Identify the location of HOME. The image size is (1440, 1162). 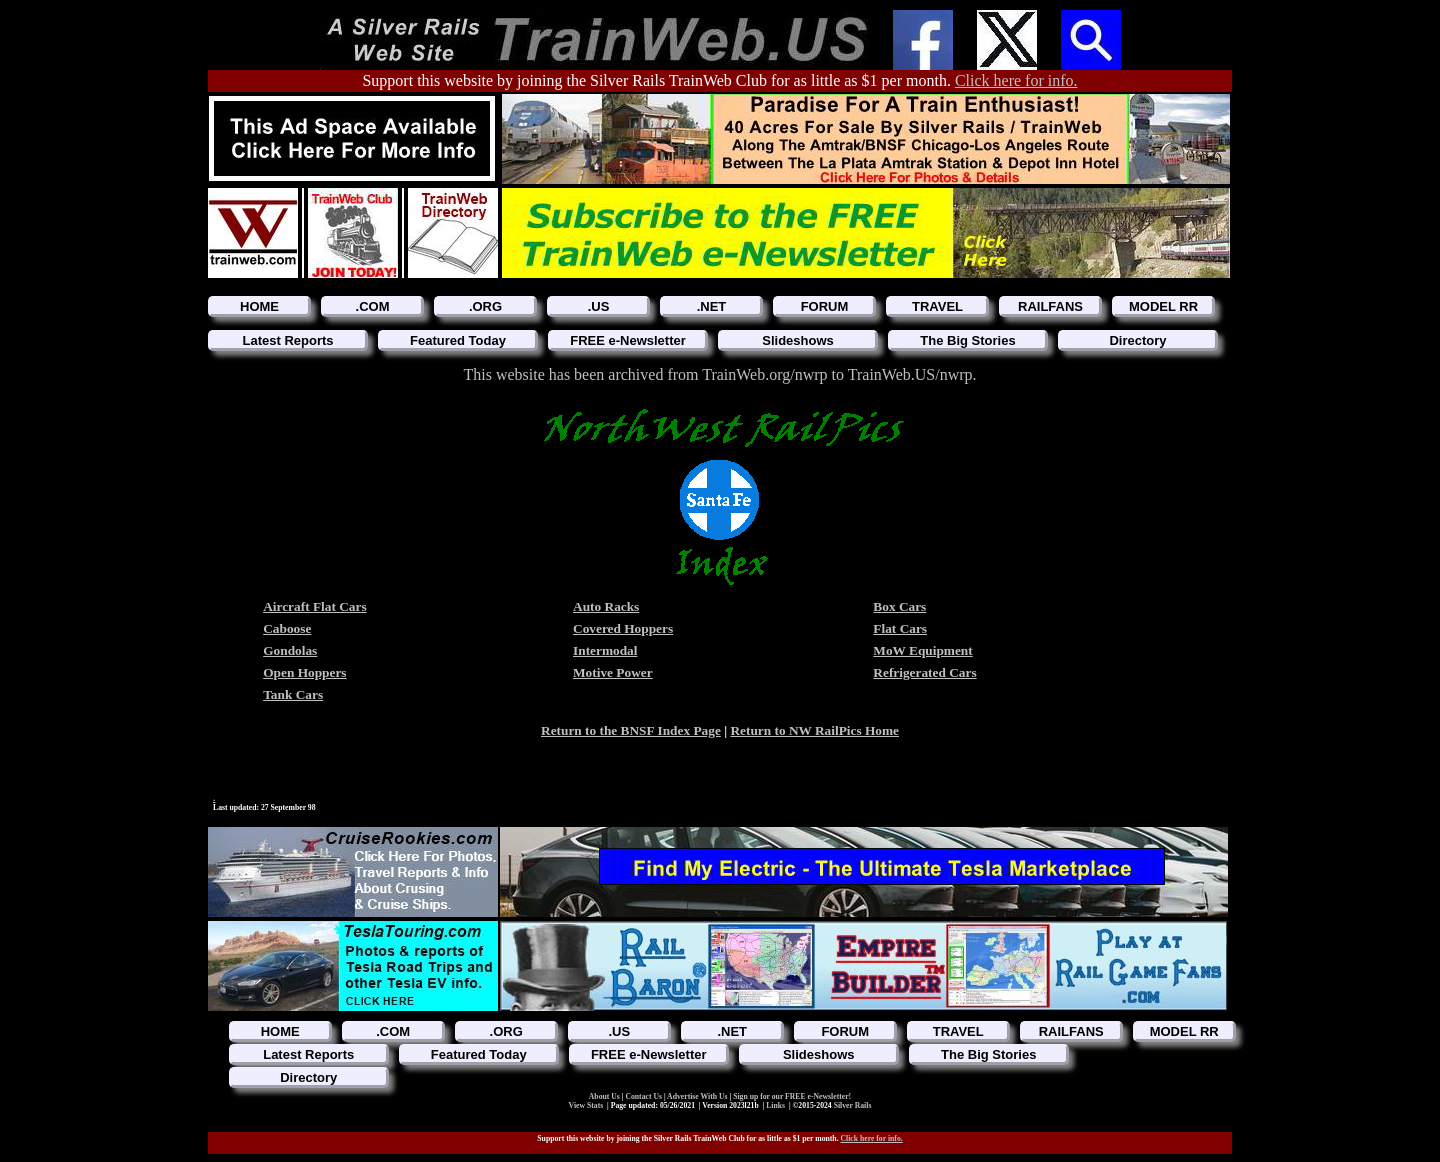
(259, 306).